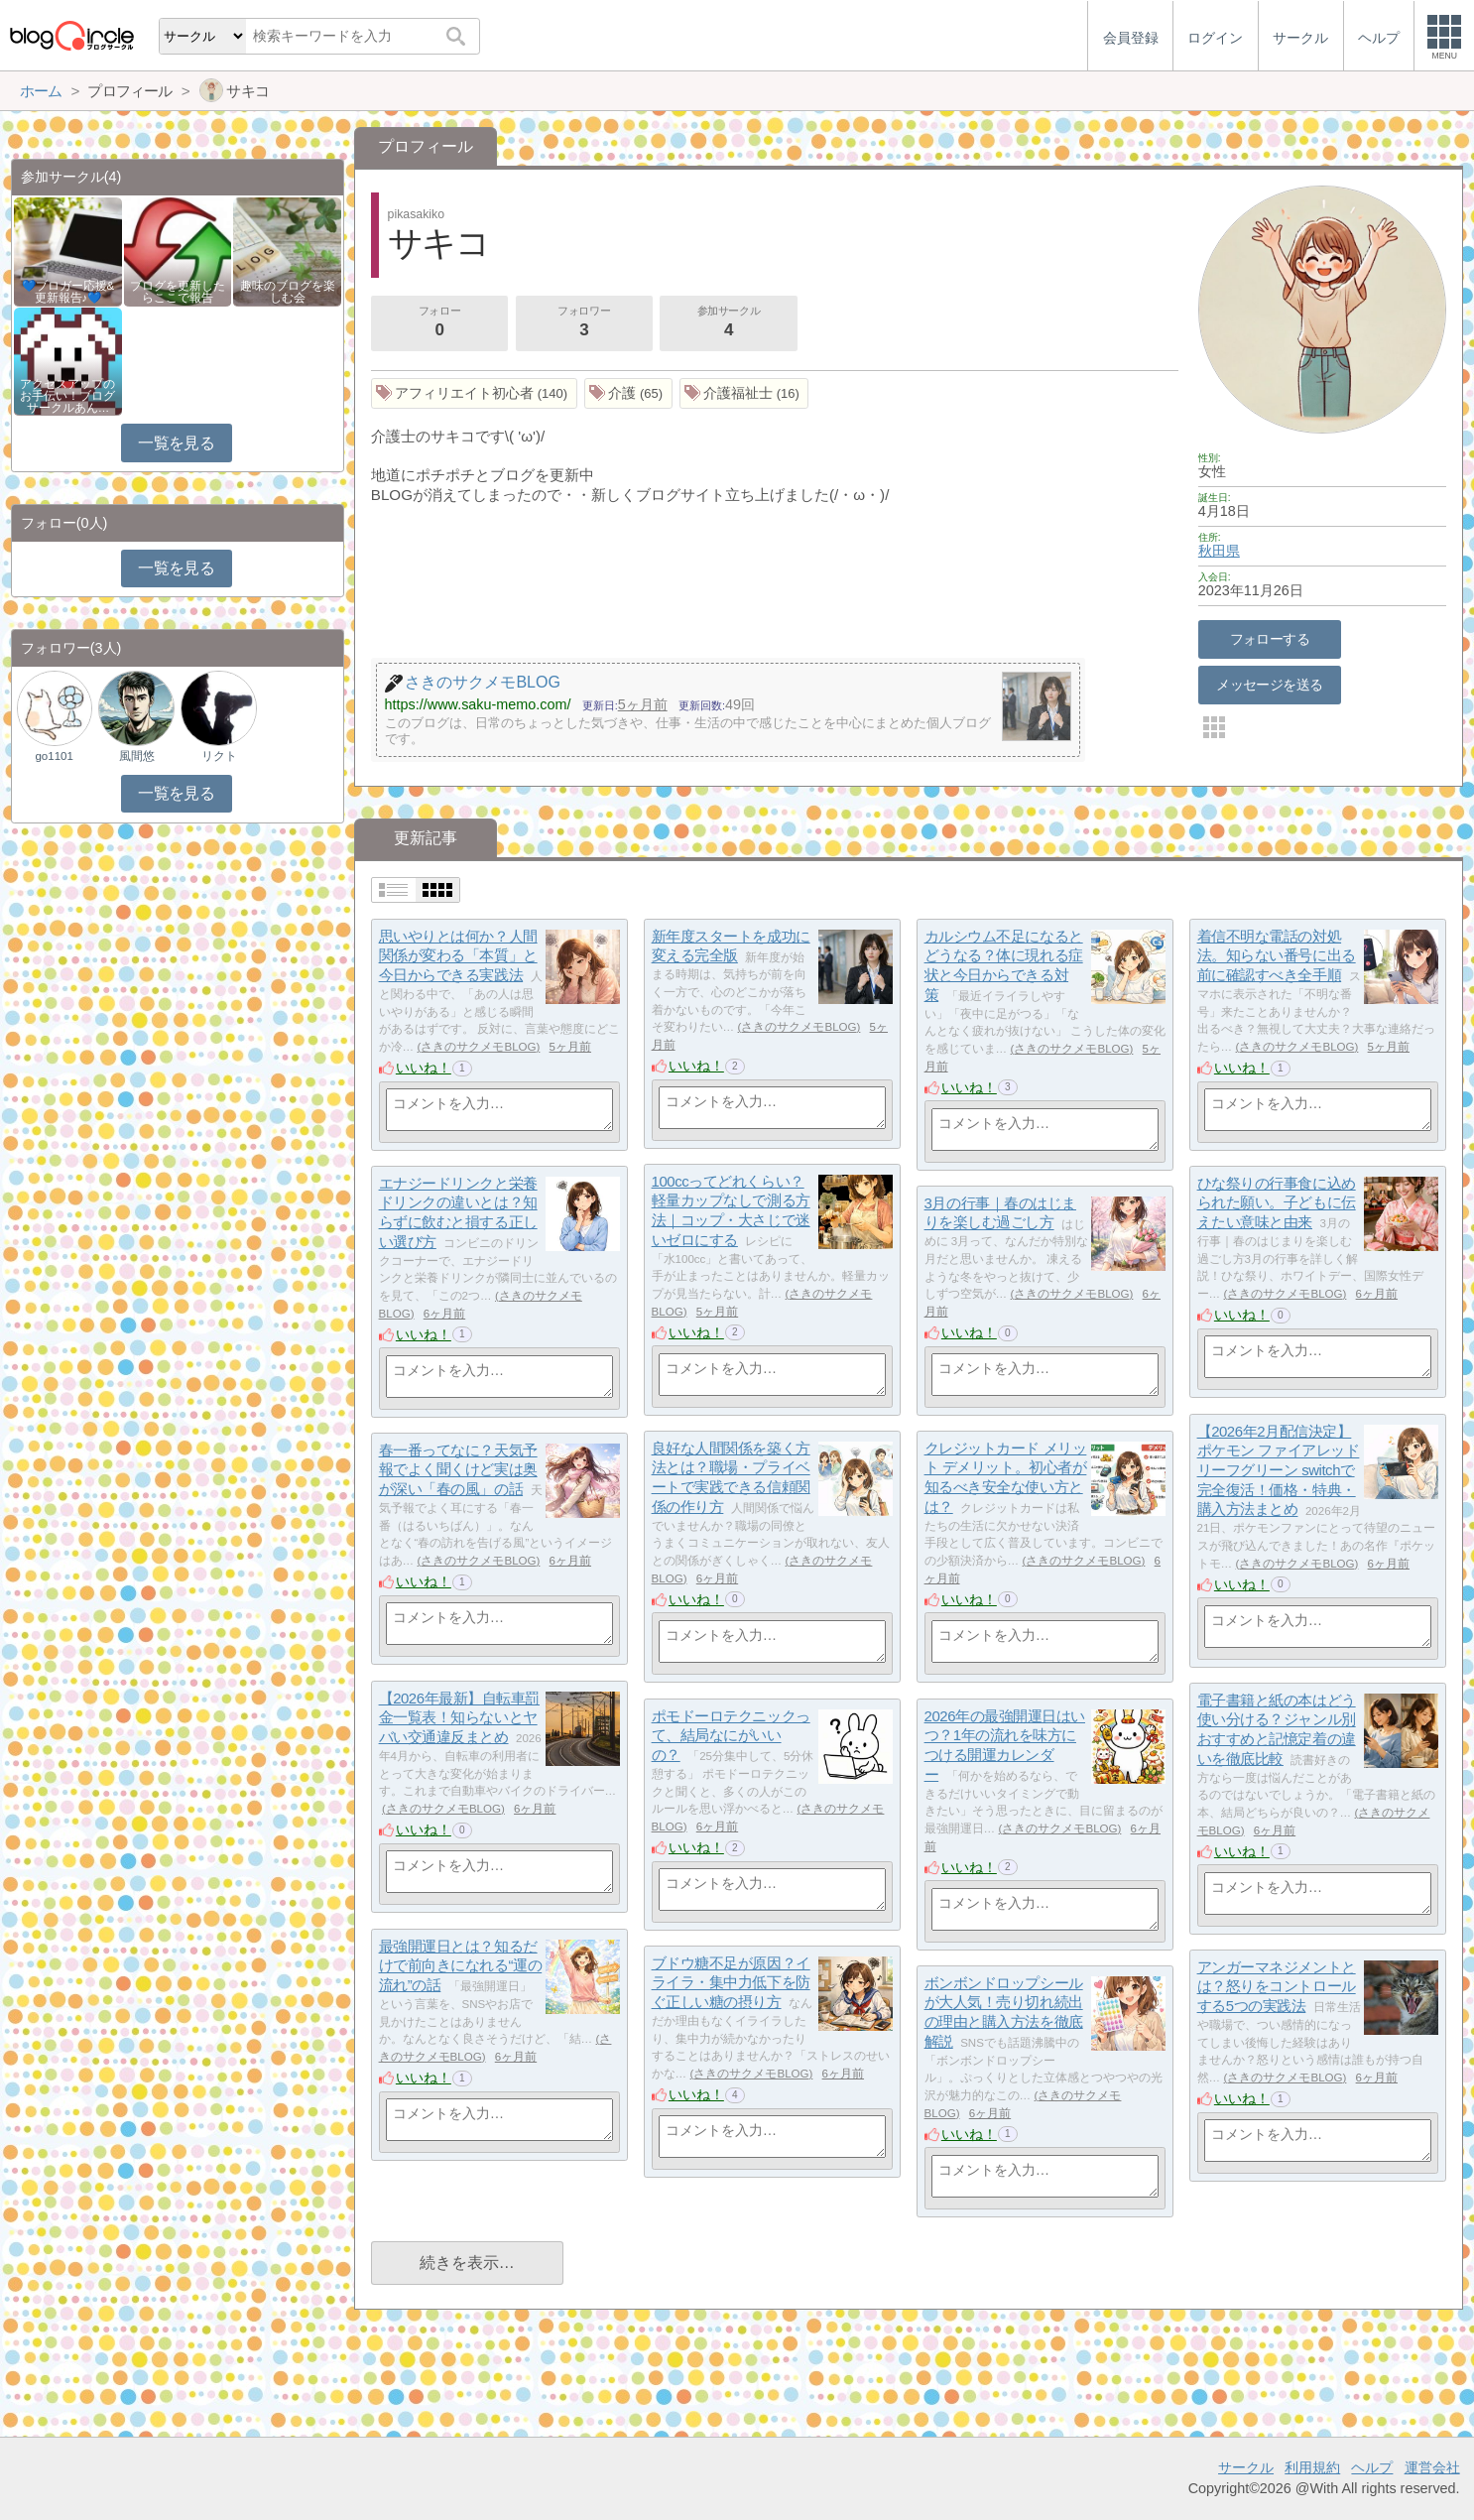  I want to click on 思いやりとは何か？人間関係が変わる「本質」と今日からできる実践法, so click(458, 955).